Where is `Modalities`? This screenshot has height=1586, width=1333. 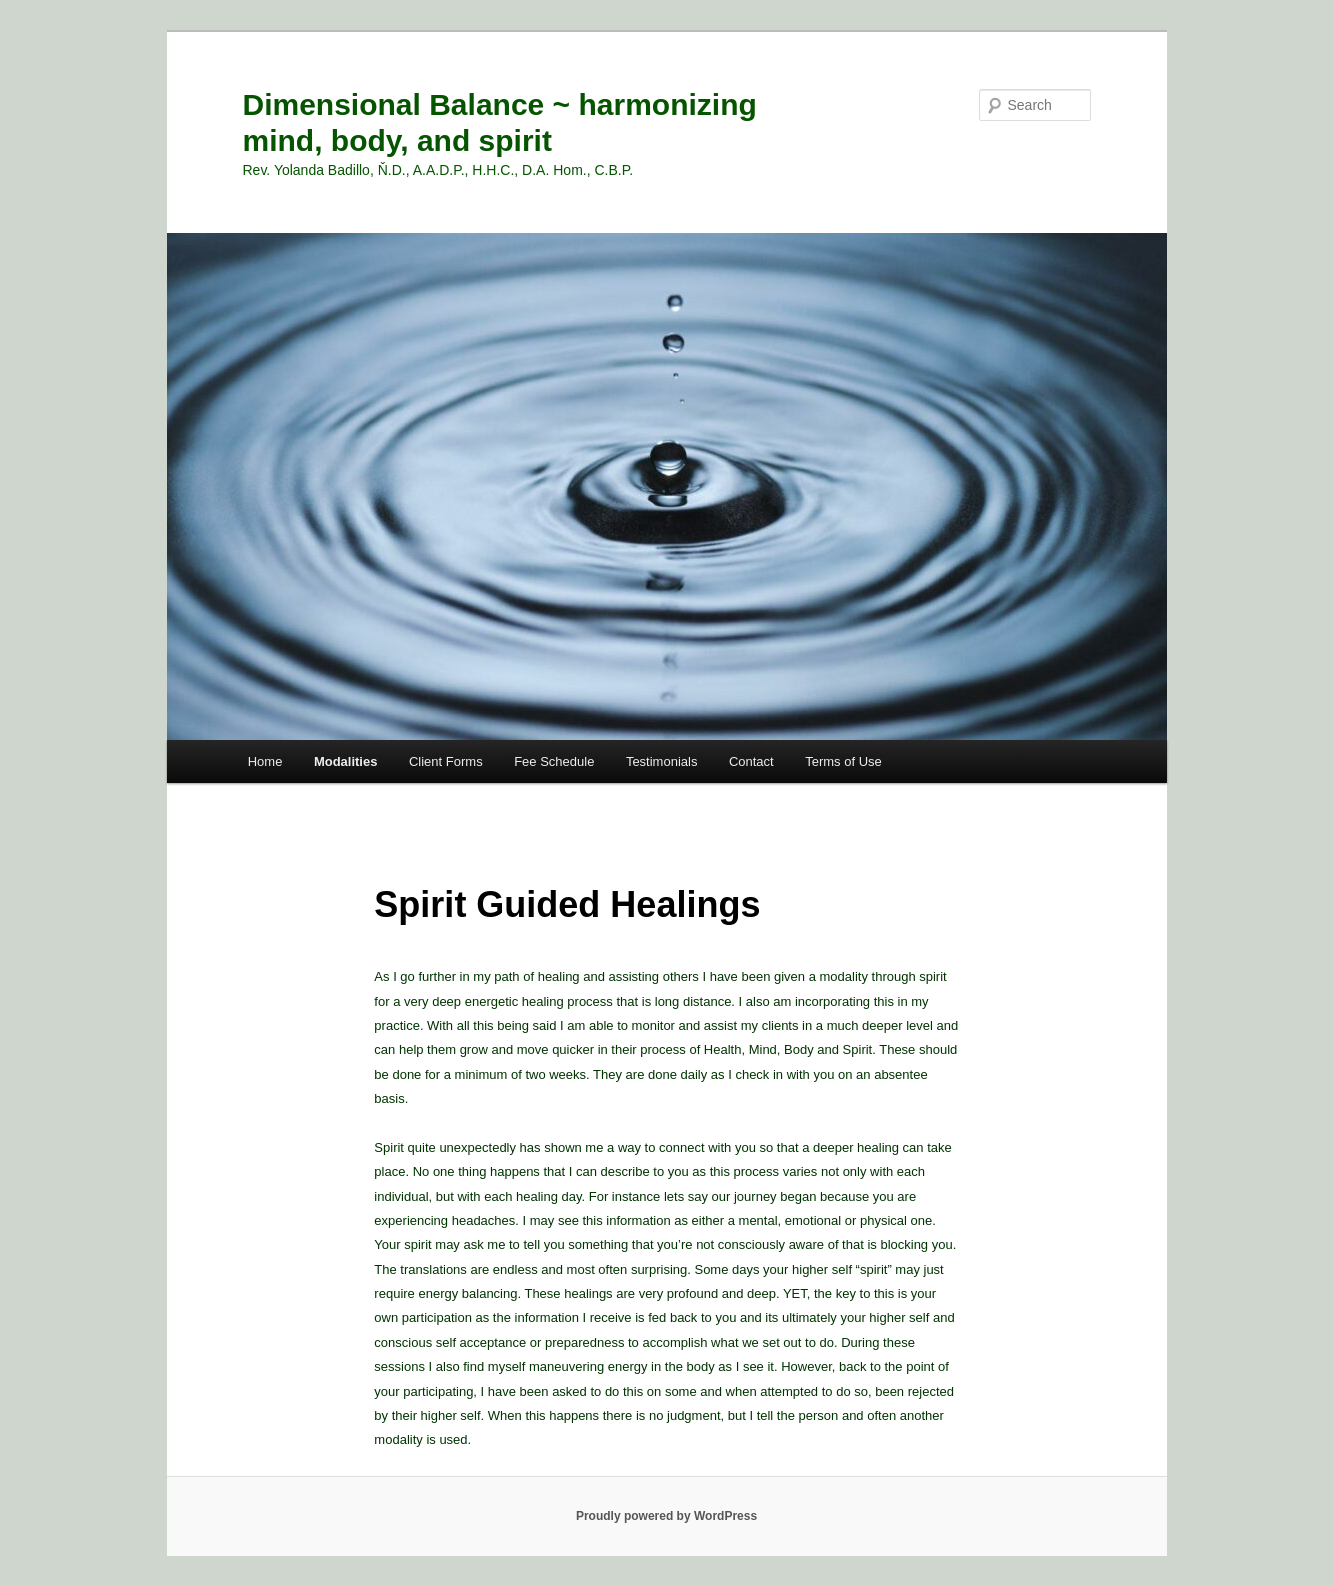 Modalities is located at coordinates (346, 761).